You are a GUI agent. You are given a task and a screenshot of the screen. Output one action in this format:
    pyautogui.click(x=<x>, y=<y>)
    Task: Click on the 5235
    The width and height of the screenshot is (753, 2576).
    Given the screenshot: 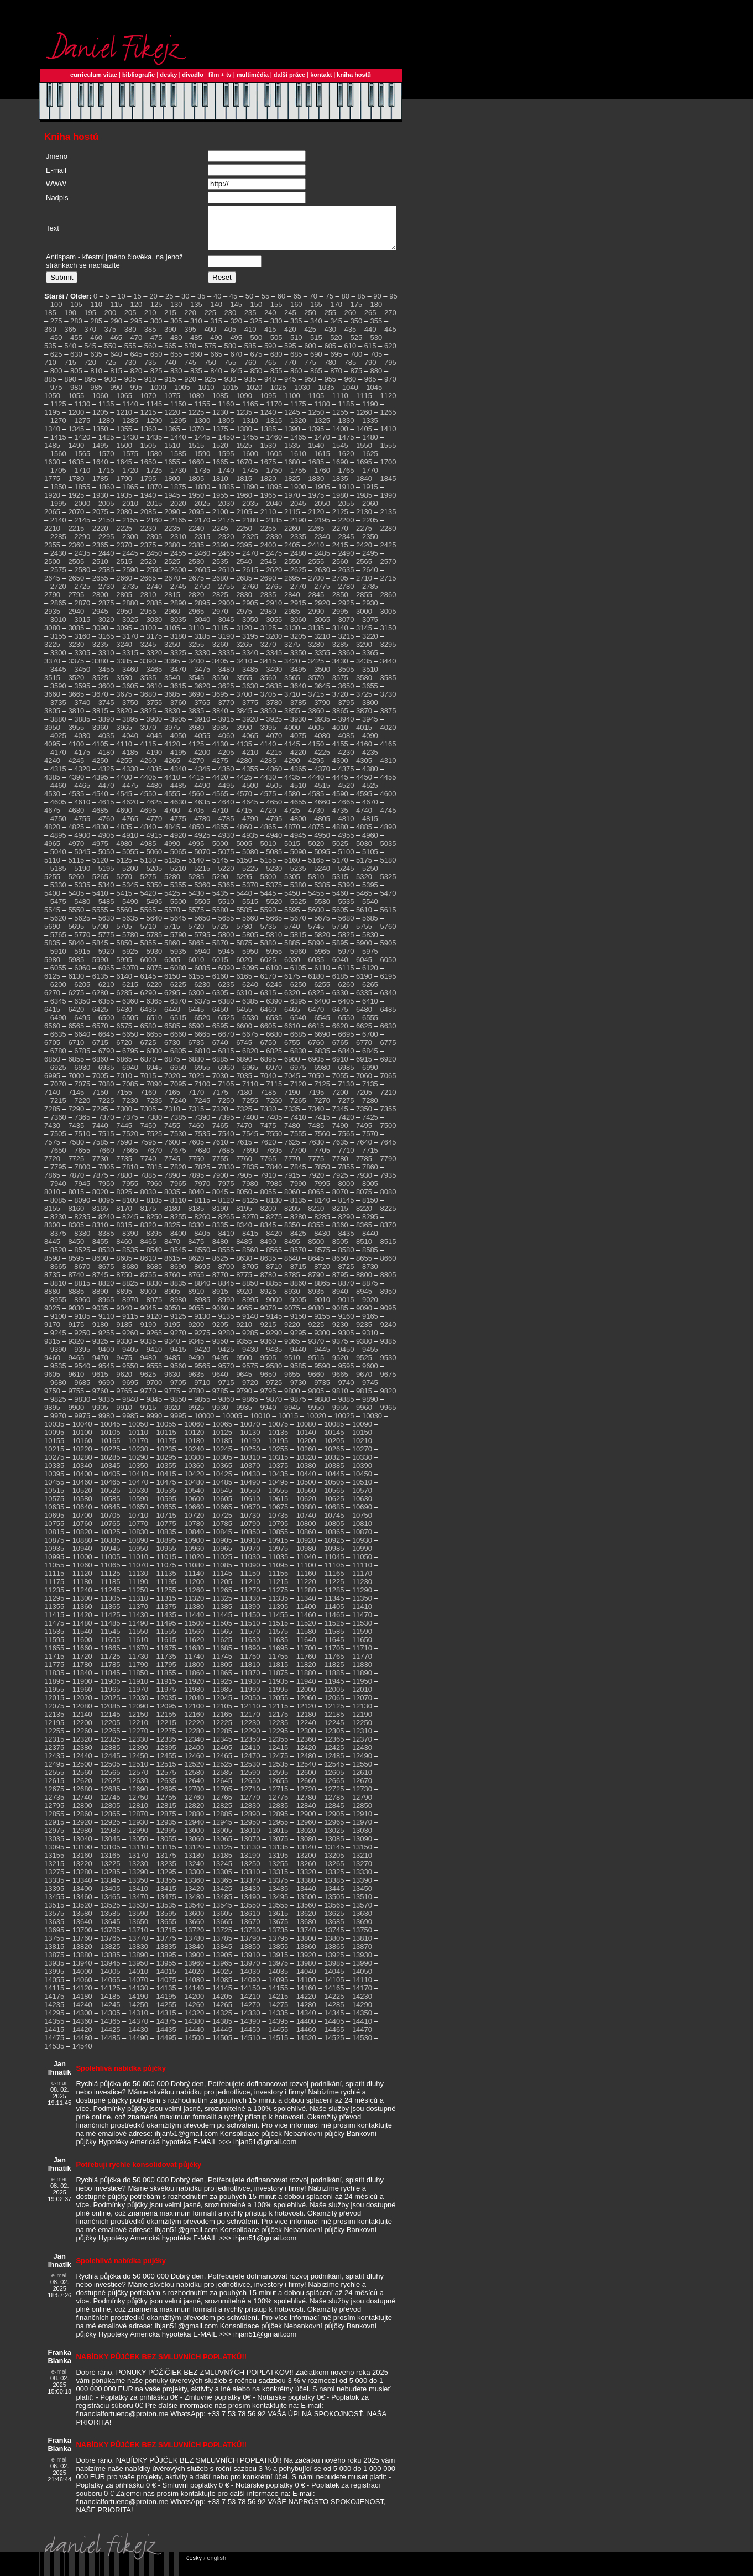 What is the action you would take?
    pyautogui.click(x=298, y=876)
    